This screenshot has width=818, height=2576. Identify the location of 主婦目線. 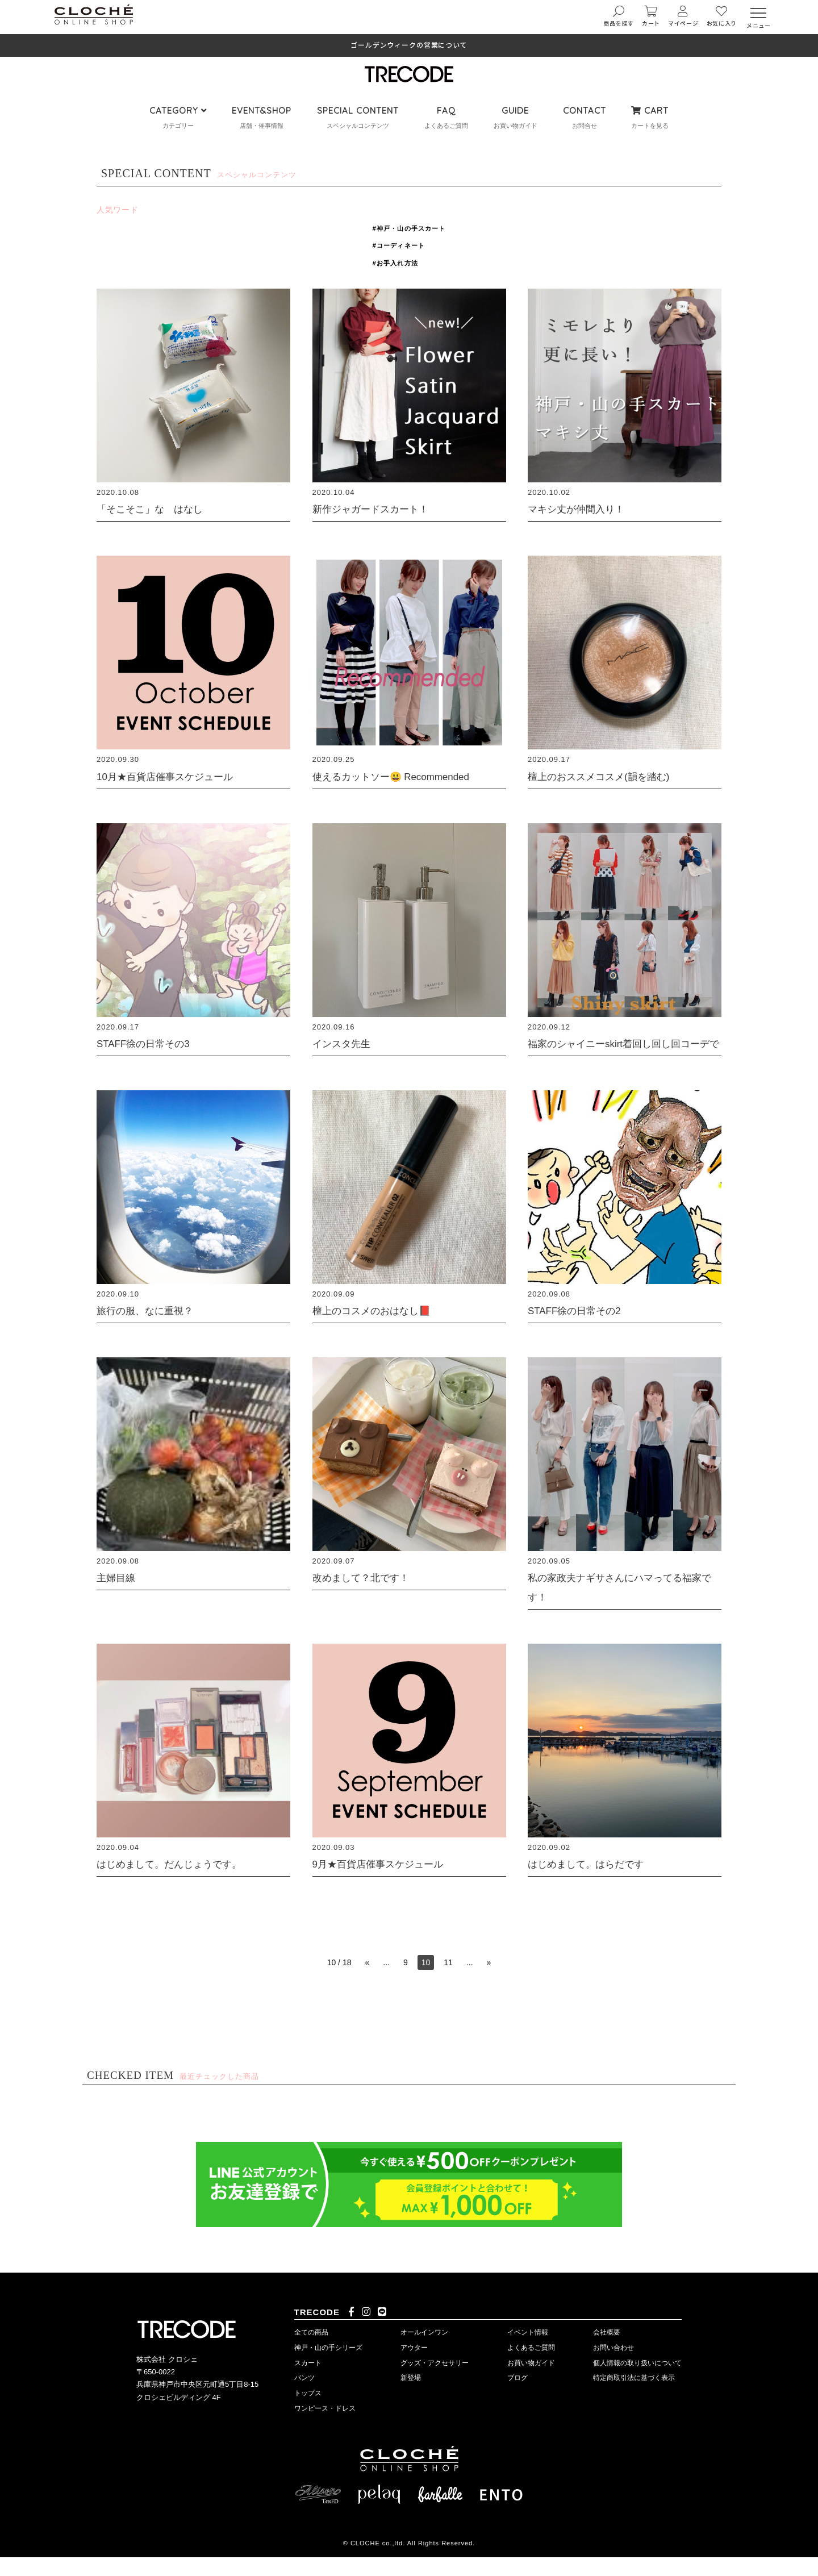
(119, 1596).